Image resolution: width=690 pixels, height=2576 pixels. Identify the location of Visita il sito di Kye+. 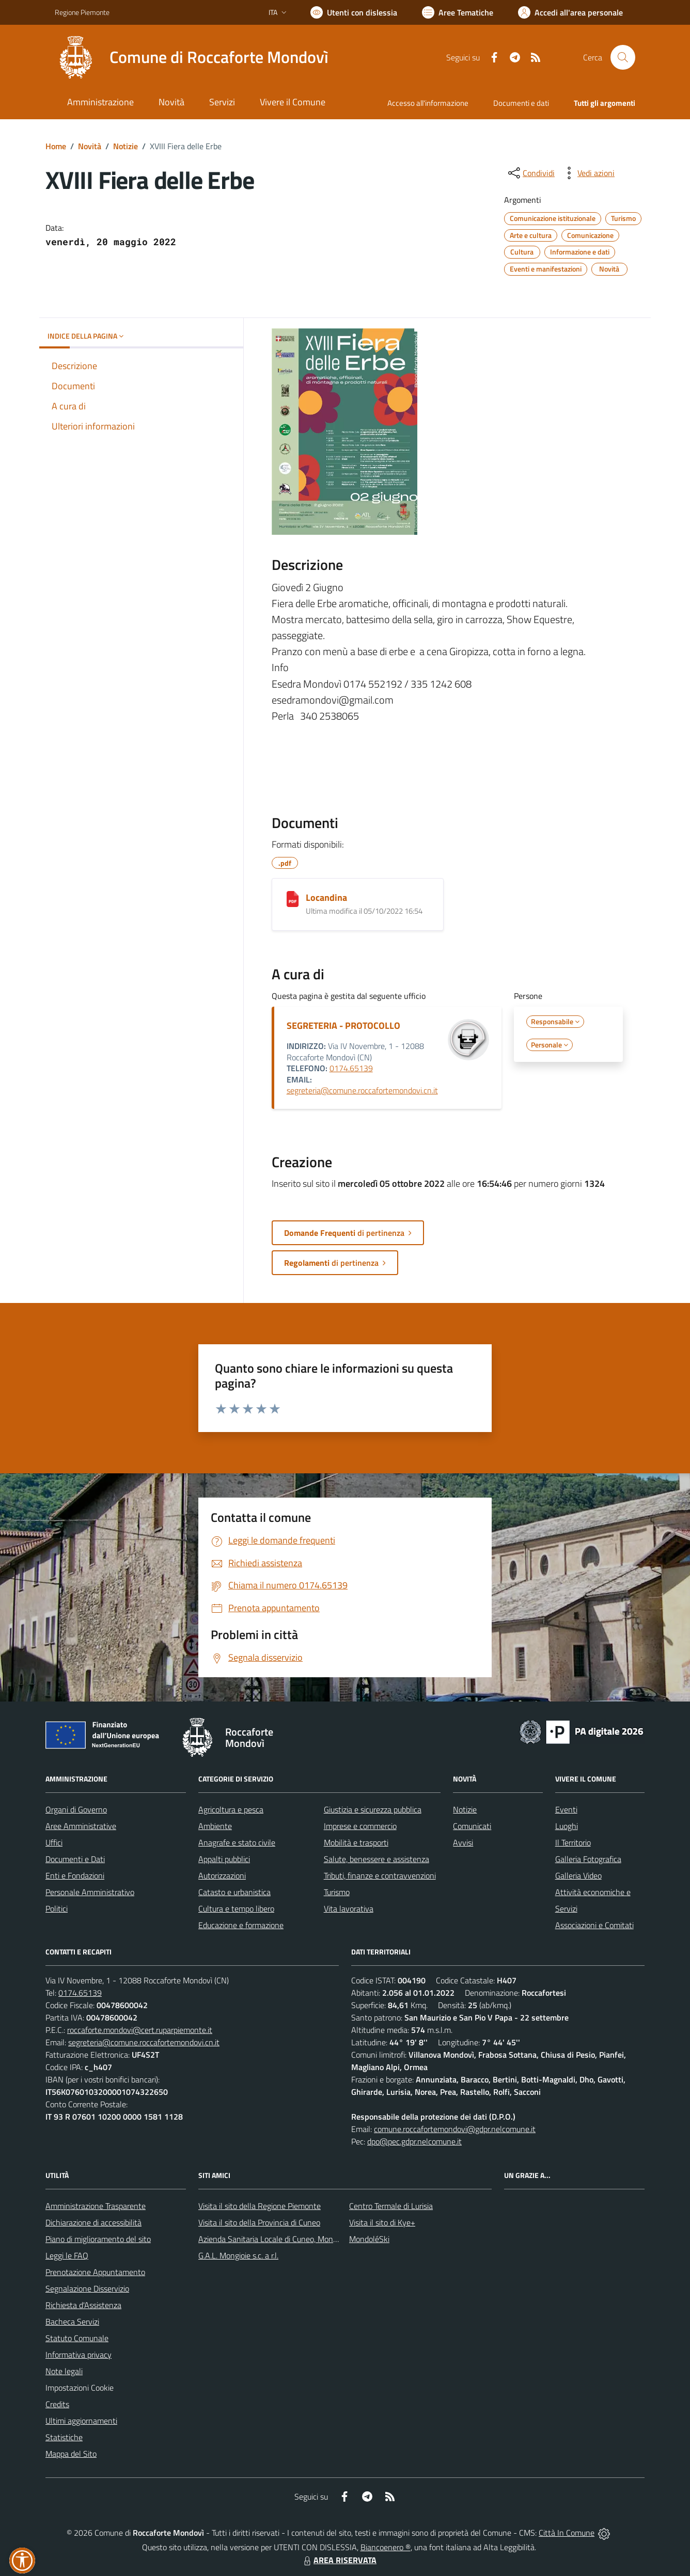
(382, 2222).